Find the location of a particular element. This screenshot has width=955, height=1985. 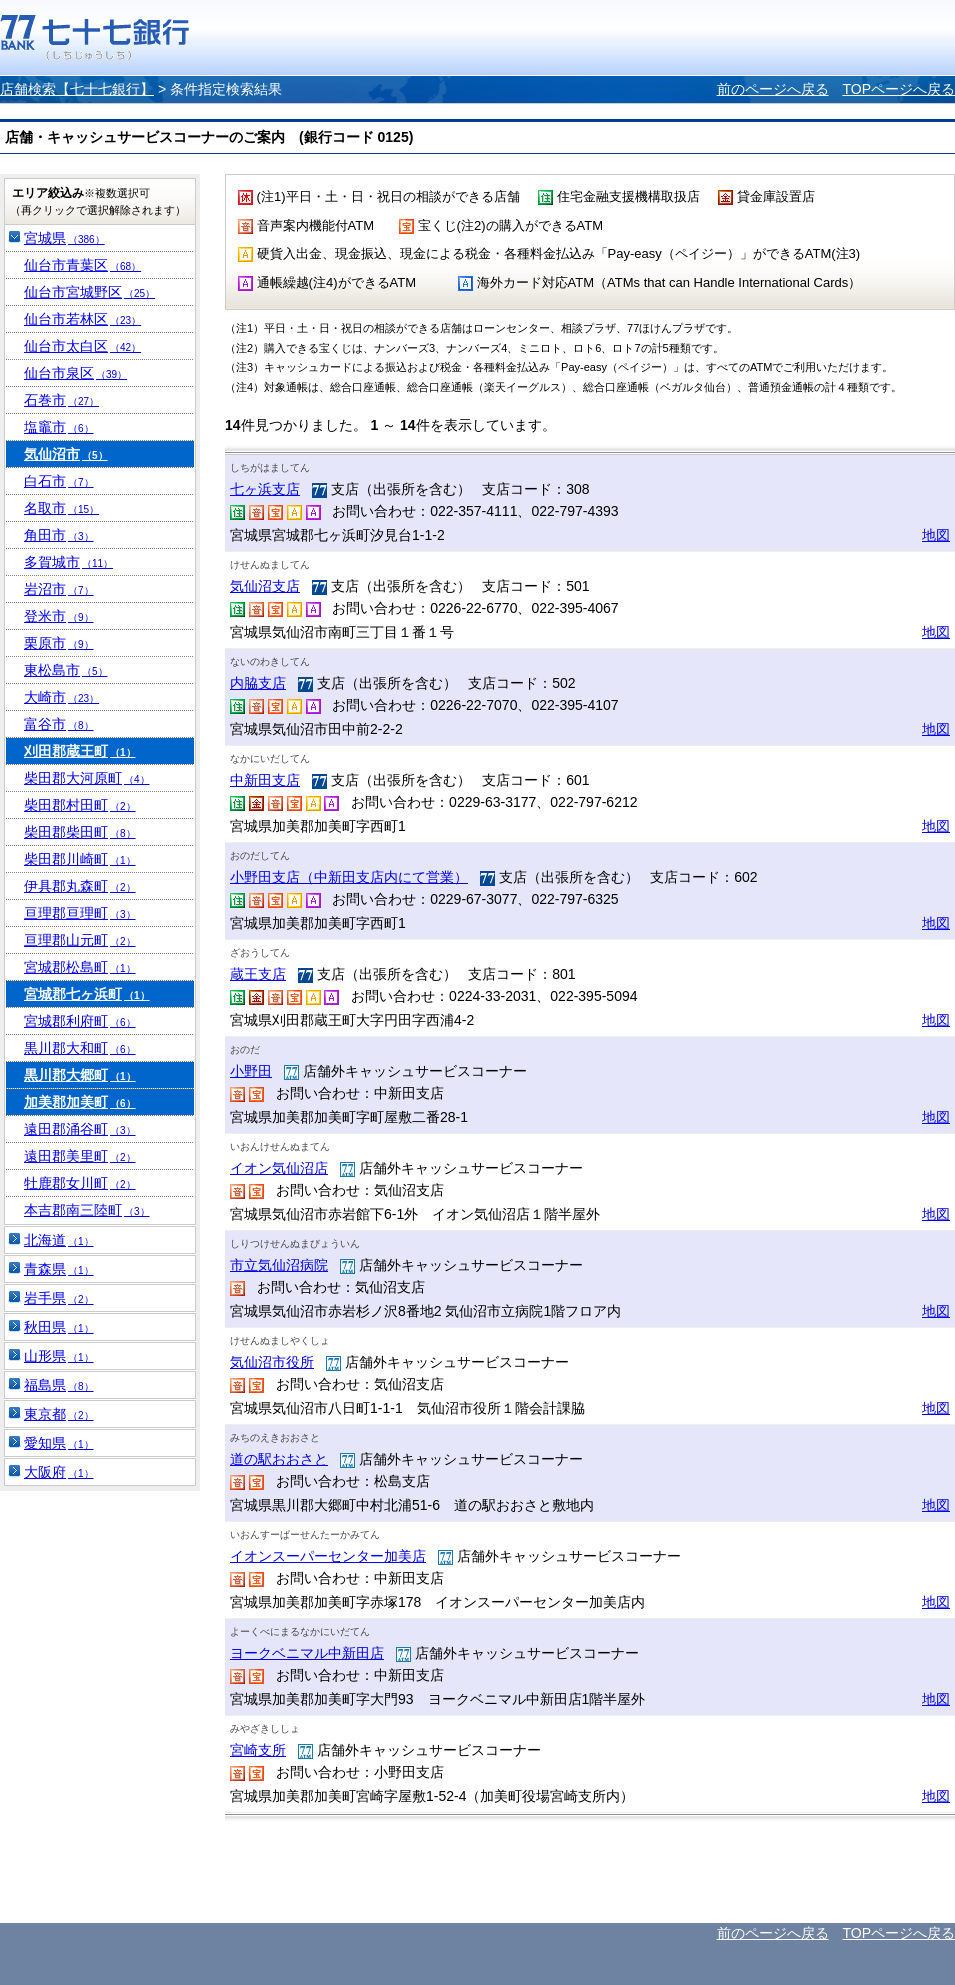

大崎市 is located at coordinates (61, 697).